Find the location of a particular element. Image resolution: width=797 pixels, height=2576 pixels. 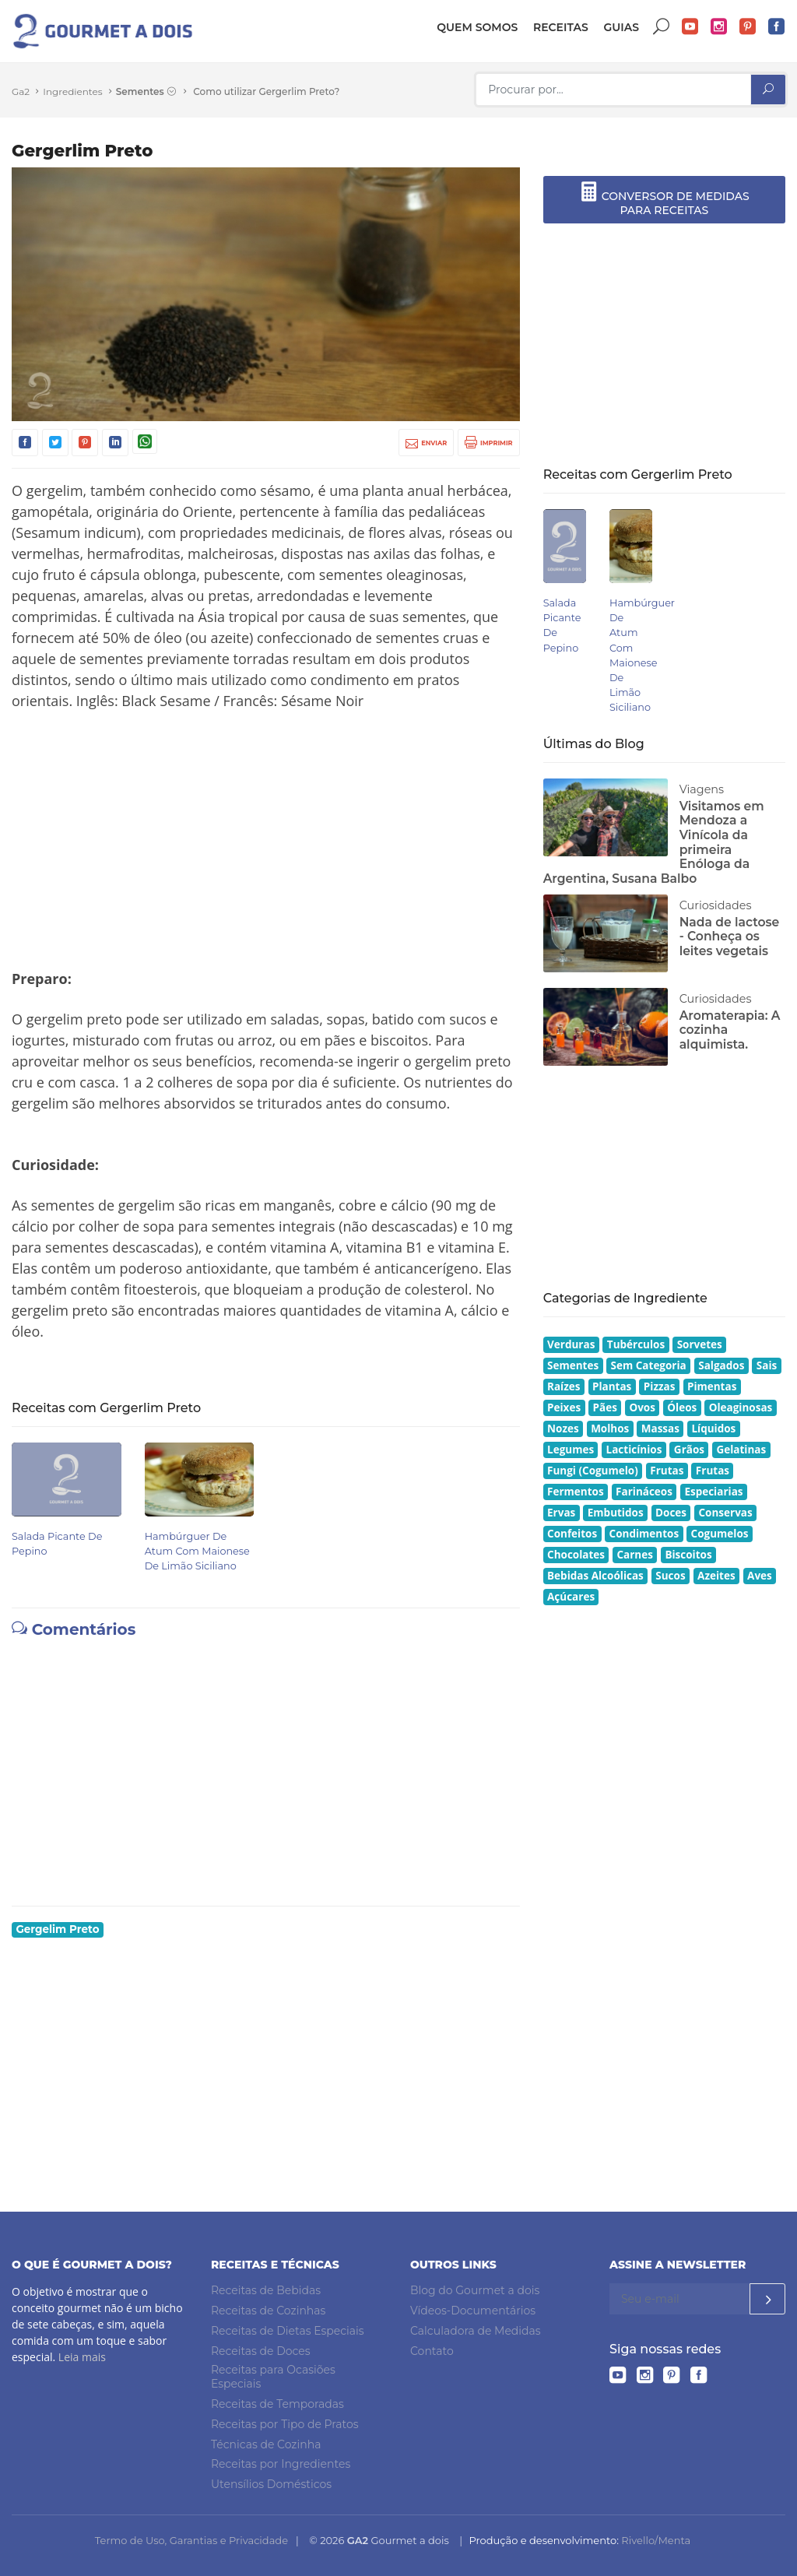

Rivello/Menta is located at coordinates (655, 2540).